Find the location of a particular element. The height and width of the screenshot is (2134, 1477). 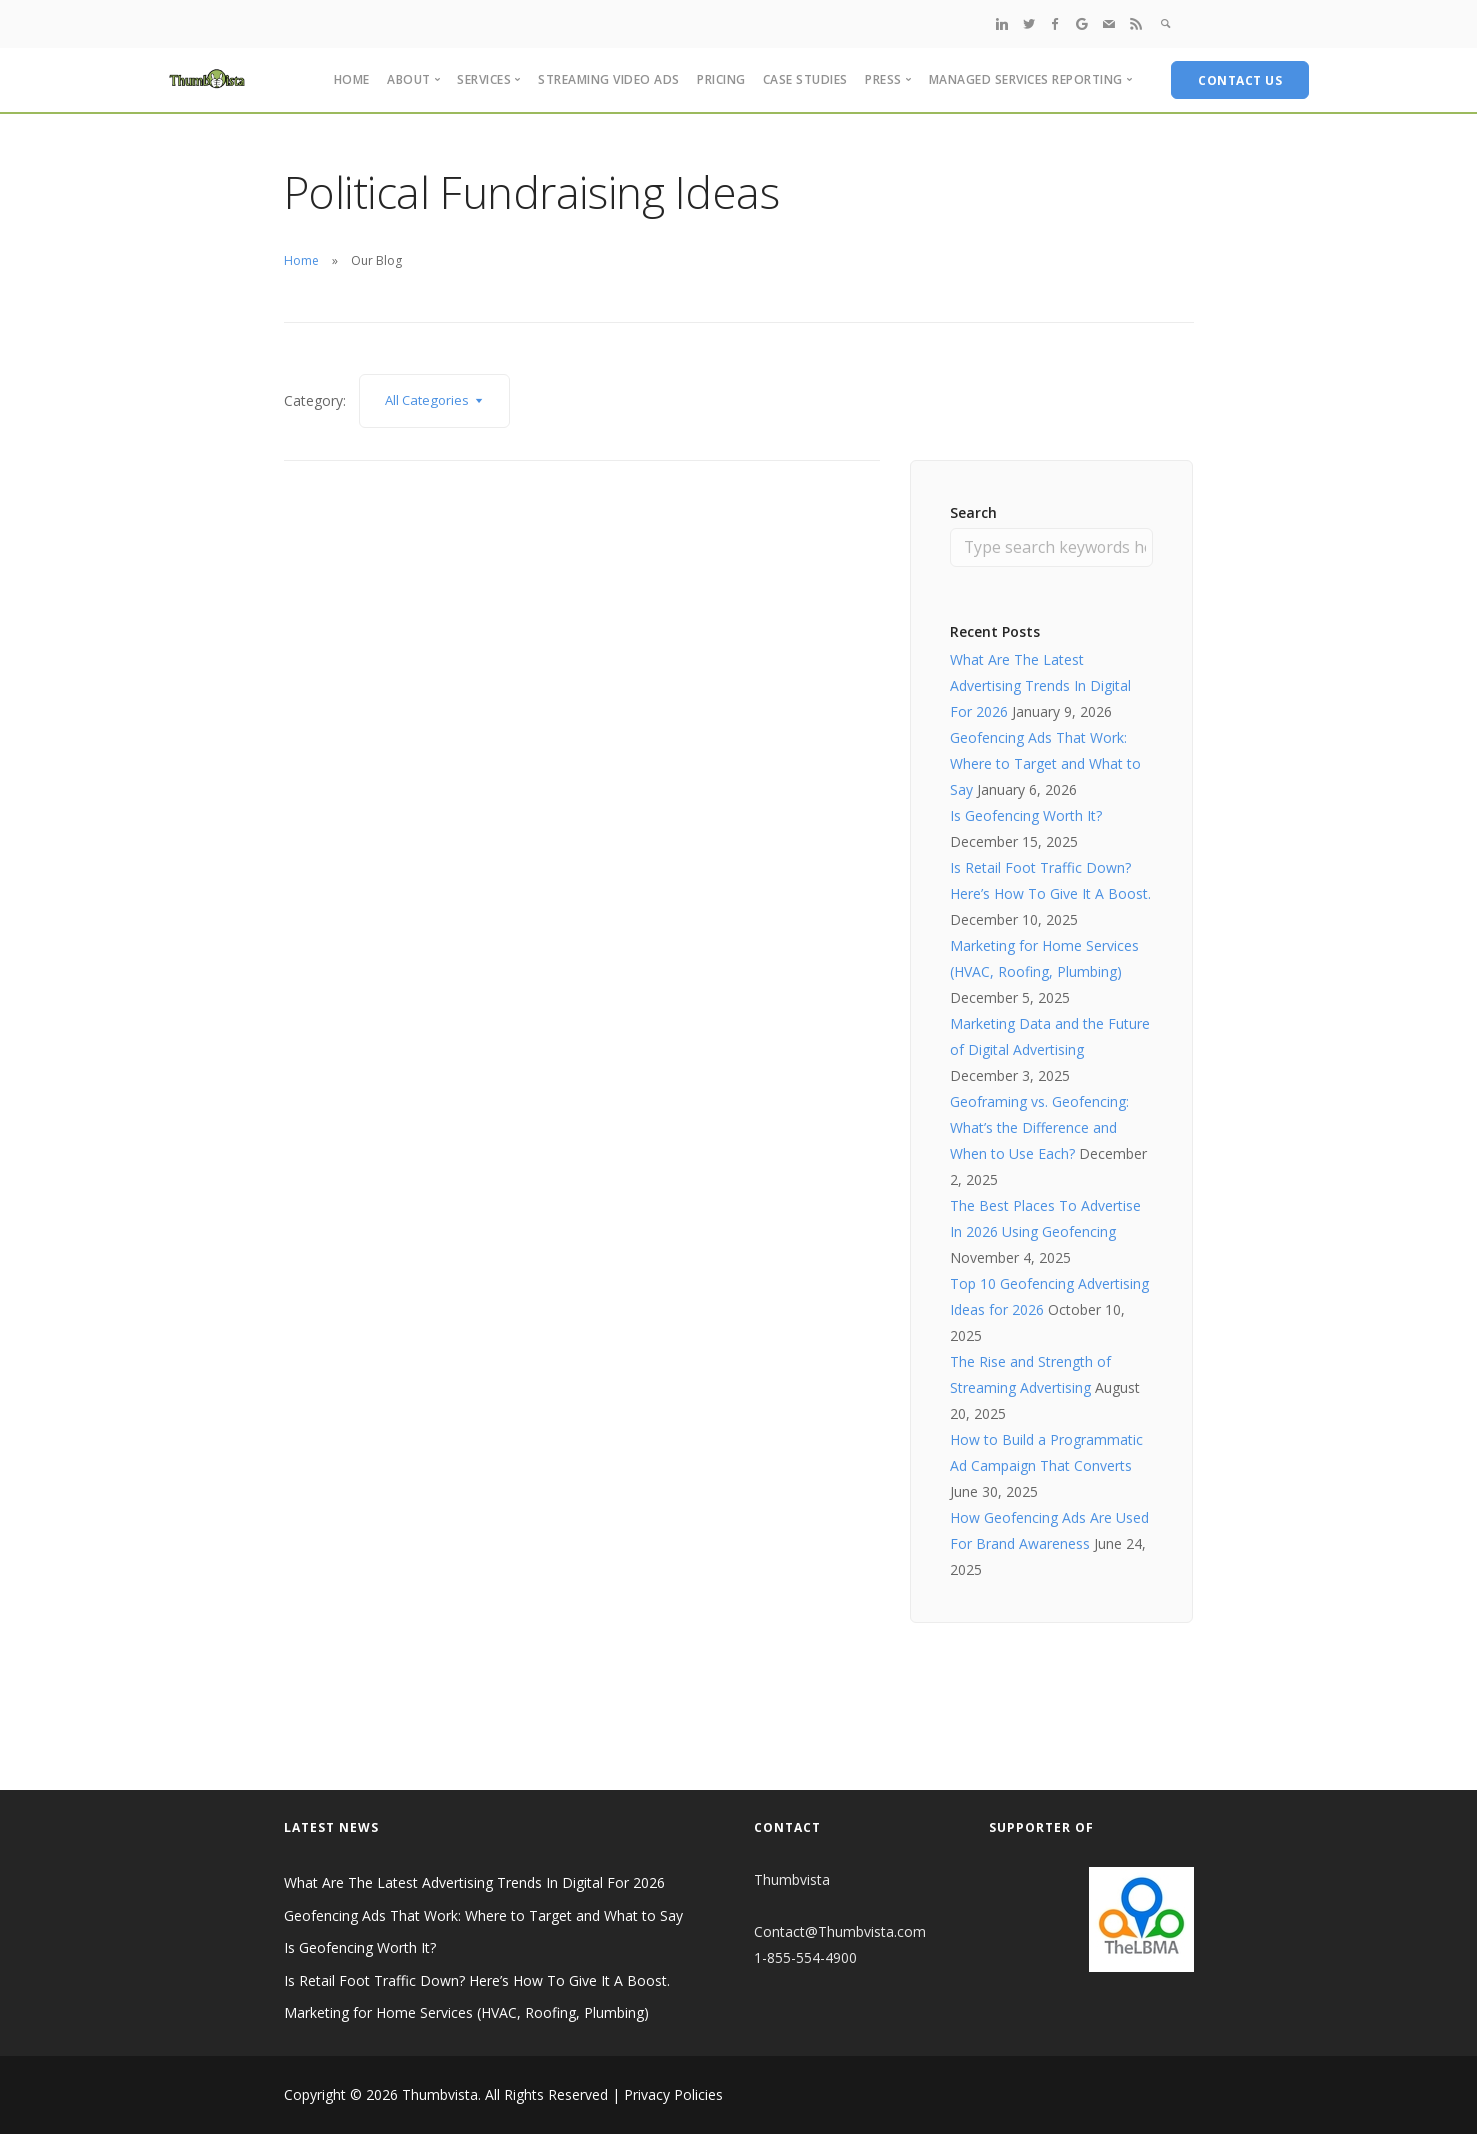

Is Retail Foot Traffic Down? Here’s How To Give It A Boost. is located at coordinates (477, 1980).